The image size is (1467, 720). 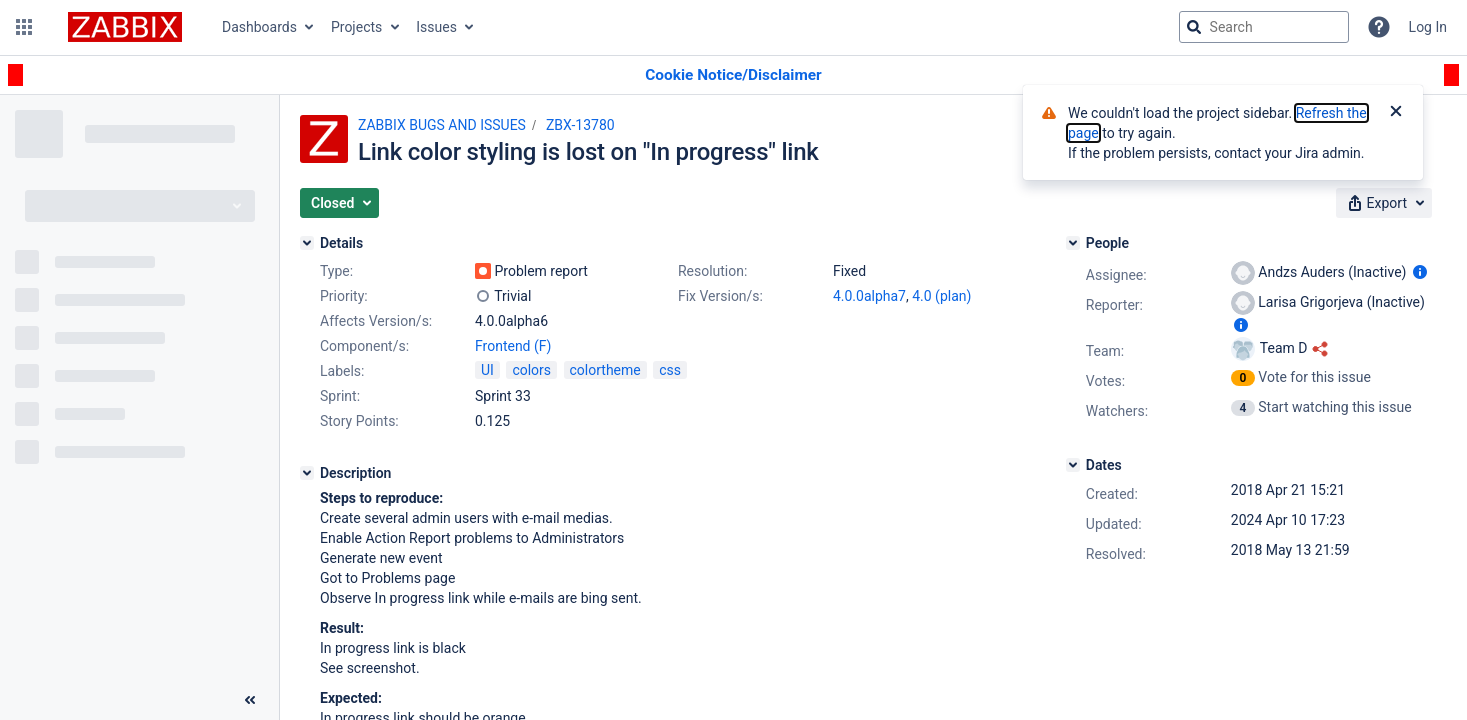 I want to click on 4.0.0alpha7, so click(x=869, y=296).